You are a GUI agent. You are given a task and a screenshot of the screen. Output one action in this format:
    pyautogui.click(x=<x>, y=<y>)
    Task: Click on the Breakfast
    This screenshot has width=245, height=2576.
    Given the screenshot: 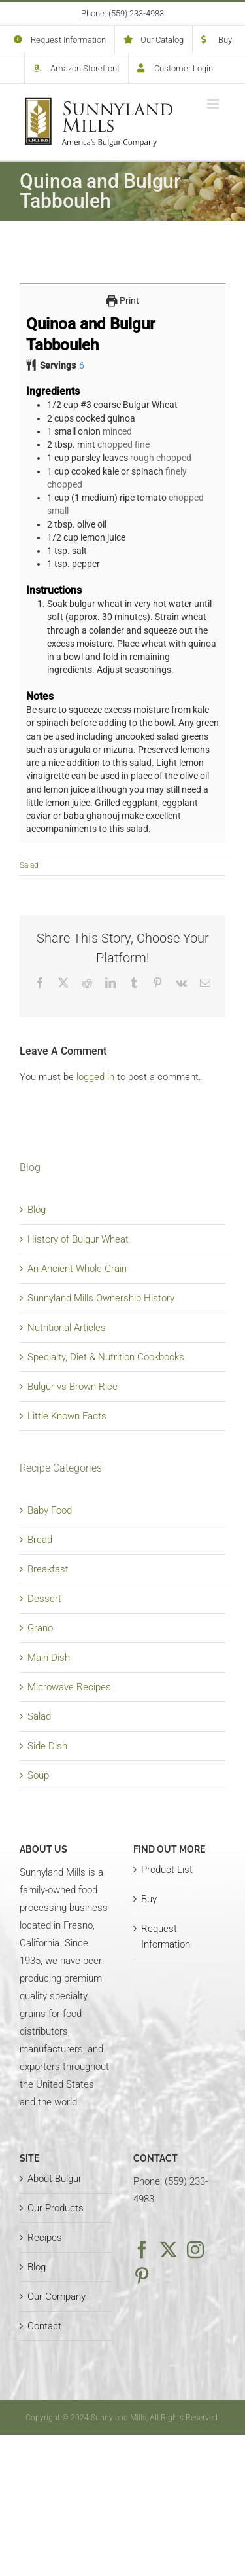 What is the action you would take?
    pyautogui.click(x=48, y=1569)
    